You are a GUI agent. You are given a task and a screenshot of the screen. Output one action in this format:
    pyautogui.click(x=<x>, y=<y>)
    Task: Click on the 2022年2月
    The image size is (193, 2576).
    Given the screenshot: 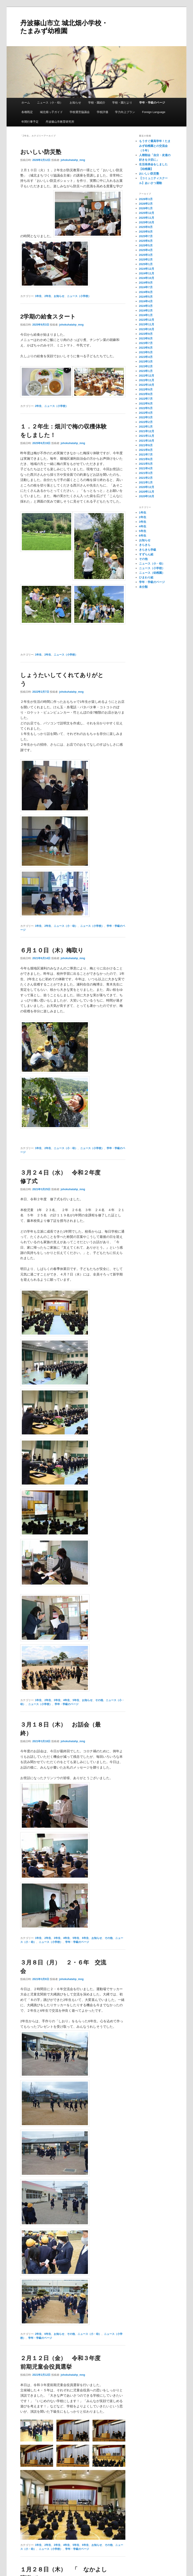 What is the action you would take?
    pyautogui.click(x=146, y=422)
    